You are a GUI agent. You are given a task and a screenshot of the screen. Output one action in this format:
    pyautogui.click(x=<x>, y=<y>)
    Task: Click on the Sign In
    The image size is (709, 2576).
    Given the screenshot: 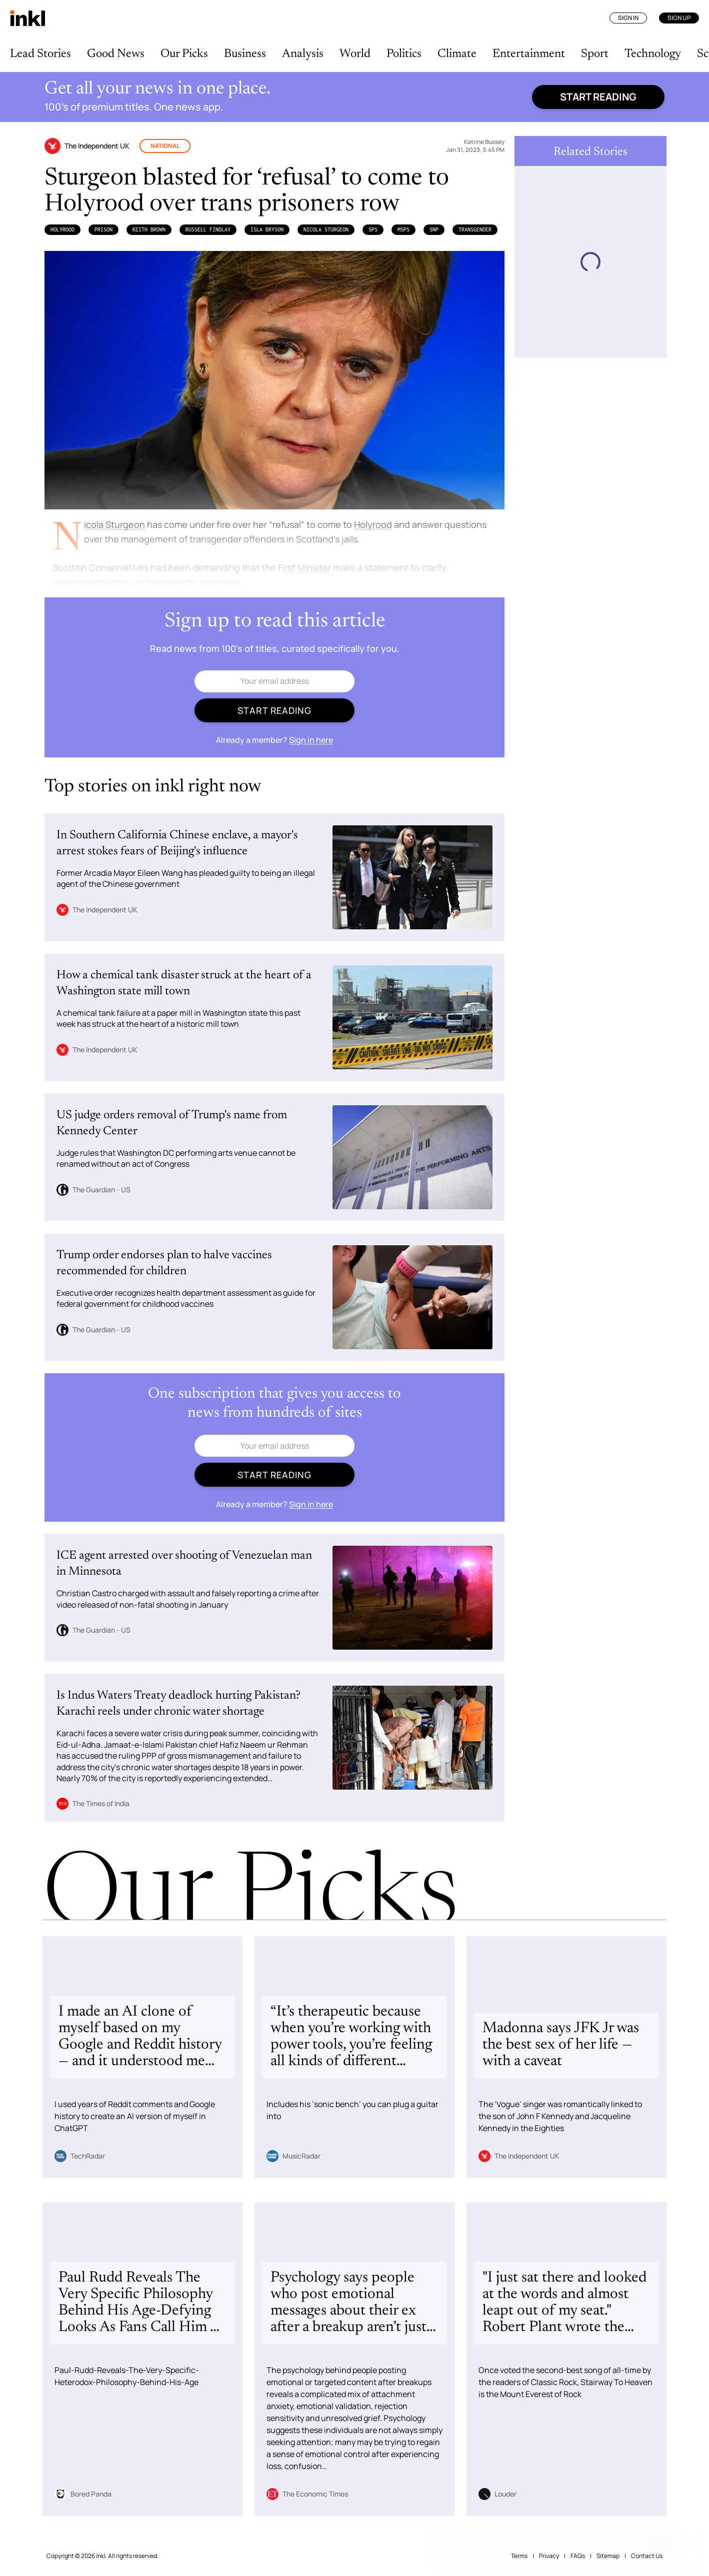 What is the action you would take?
    pyautogui.click(x=628, y=17)
    